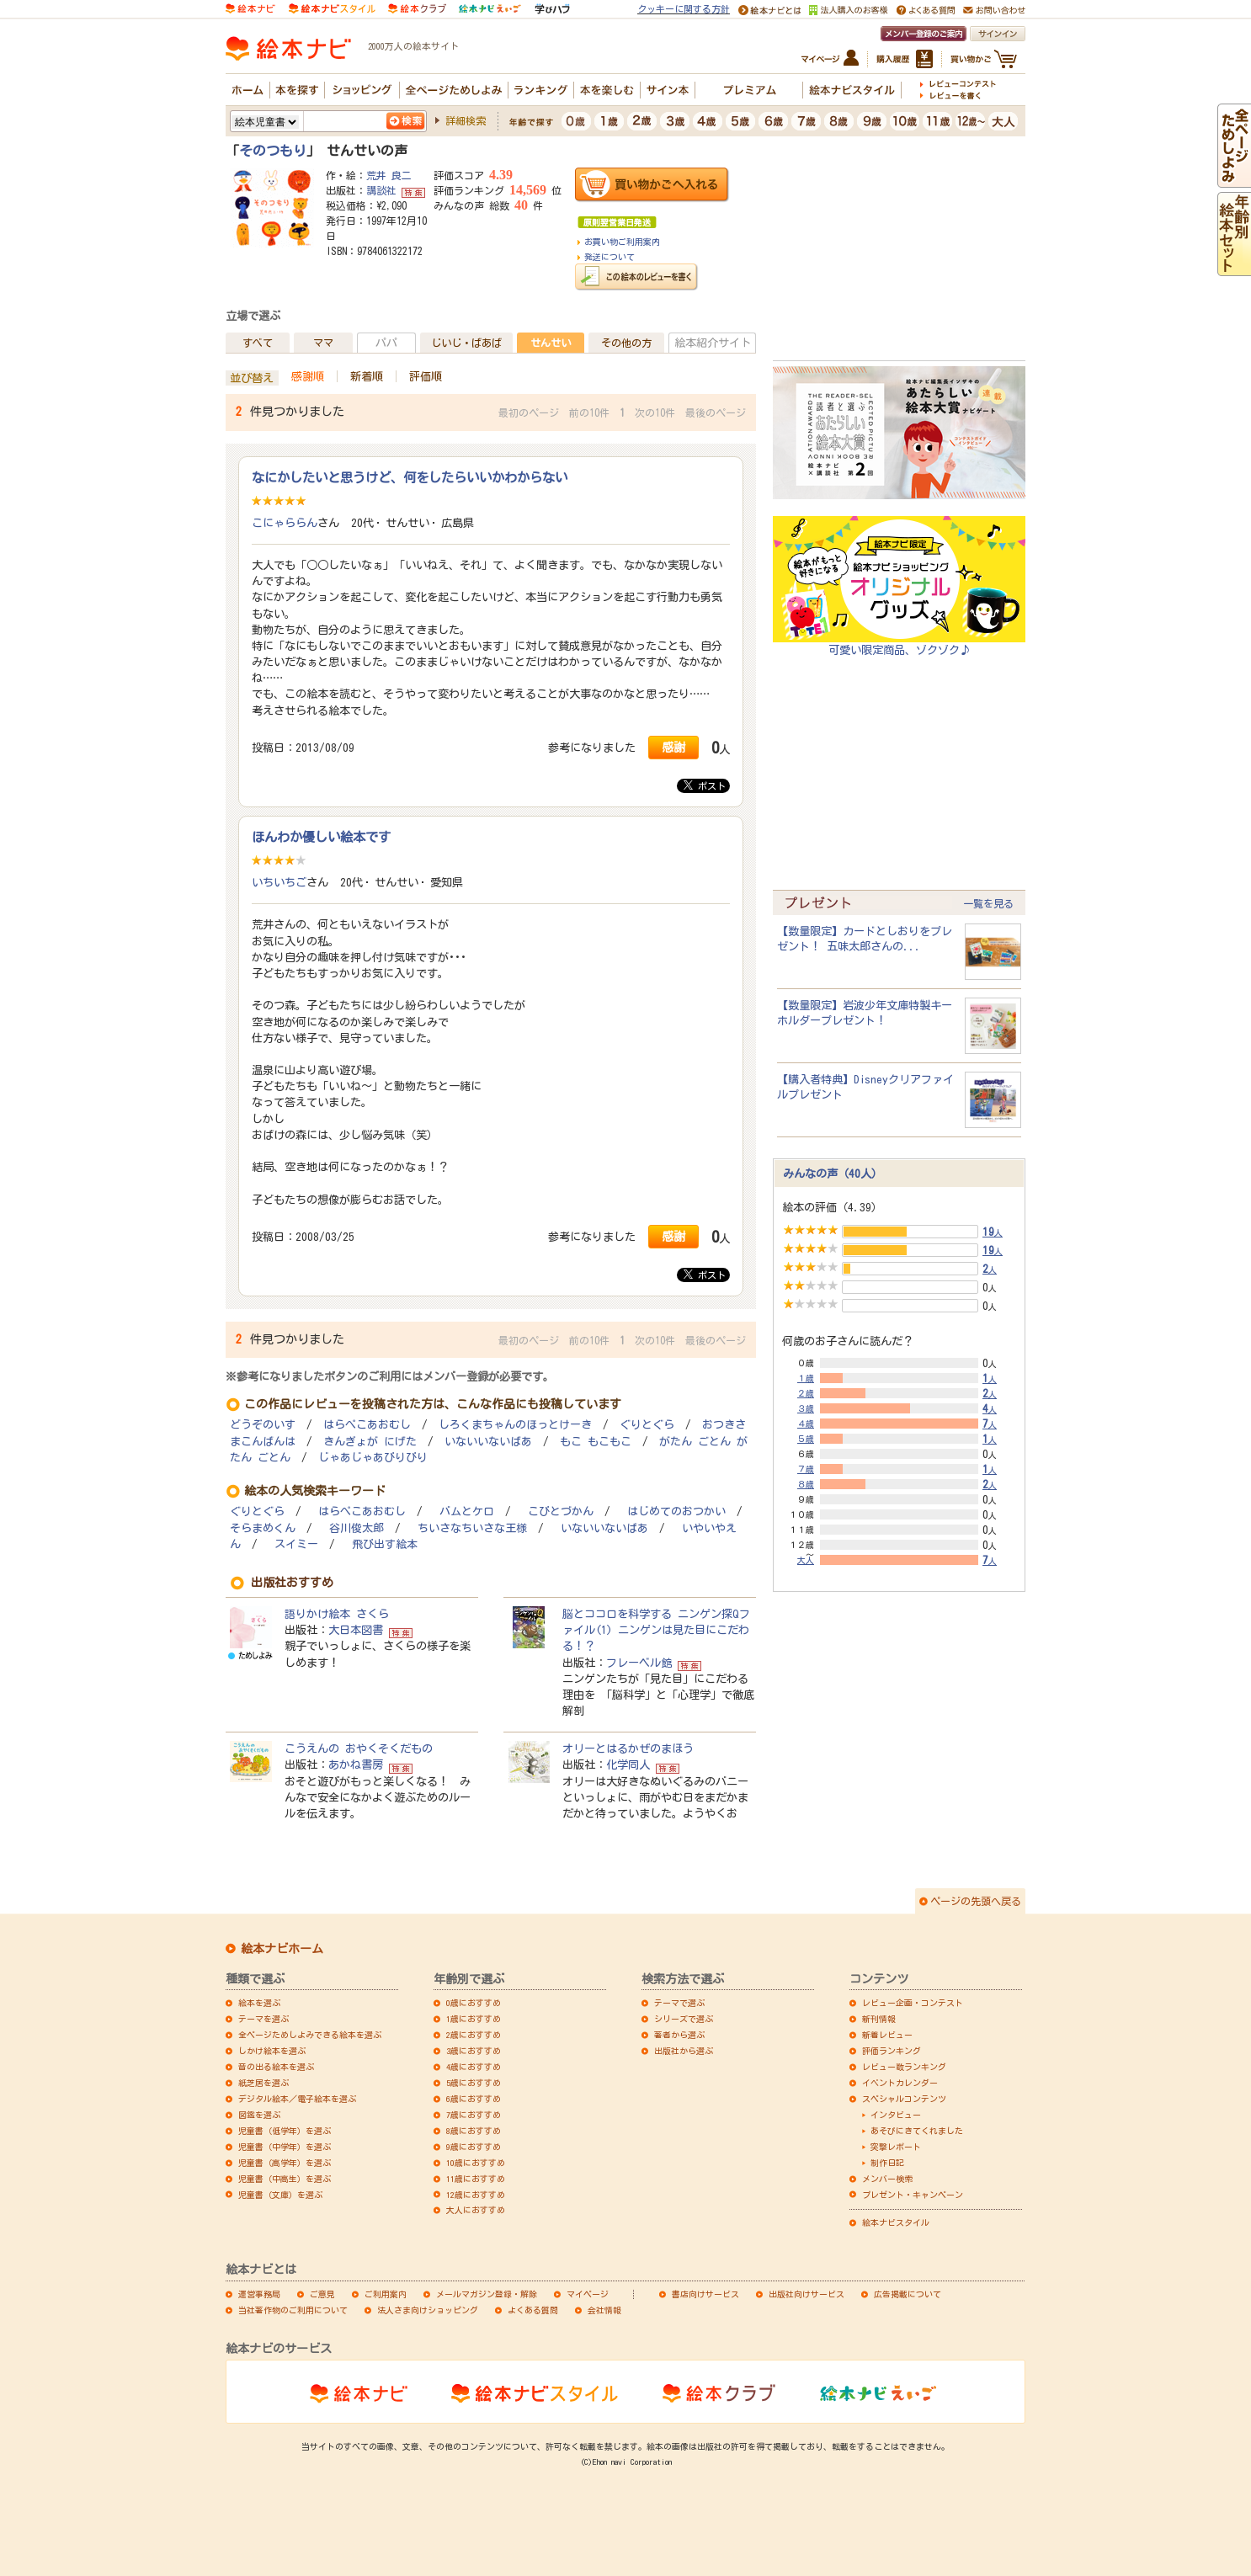 Image resolution: width=1251 pixels, height=2576 pixels. I want to click on 1歳におすすめ, so click(473, 2018).